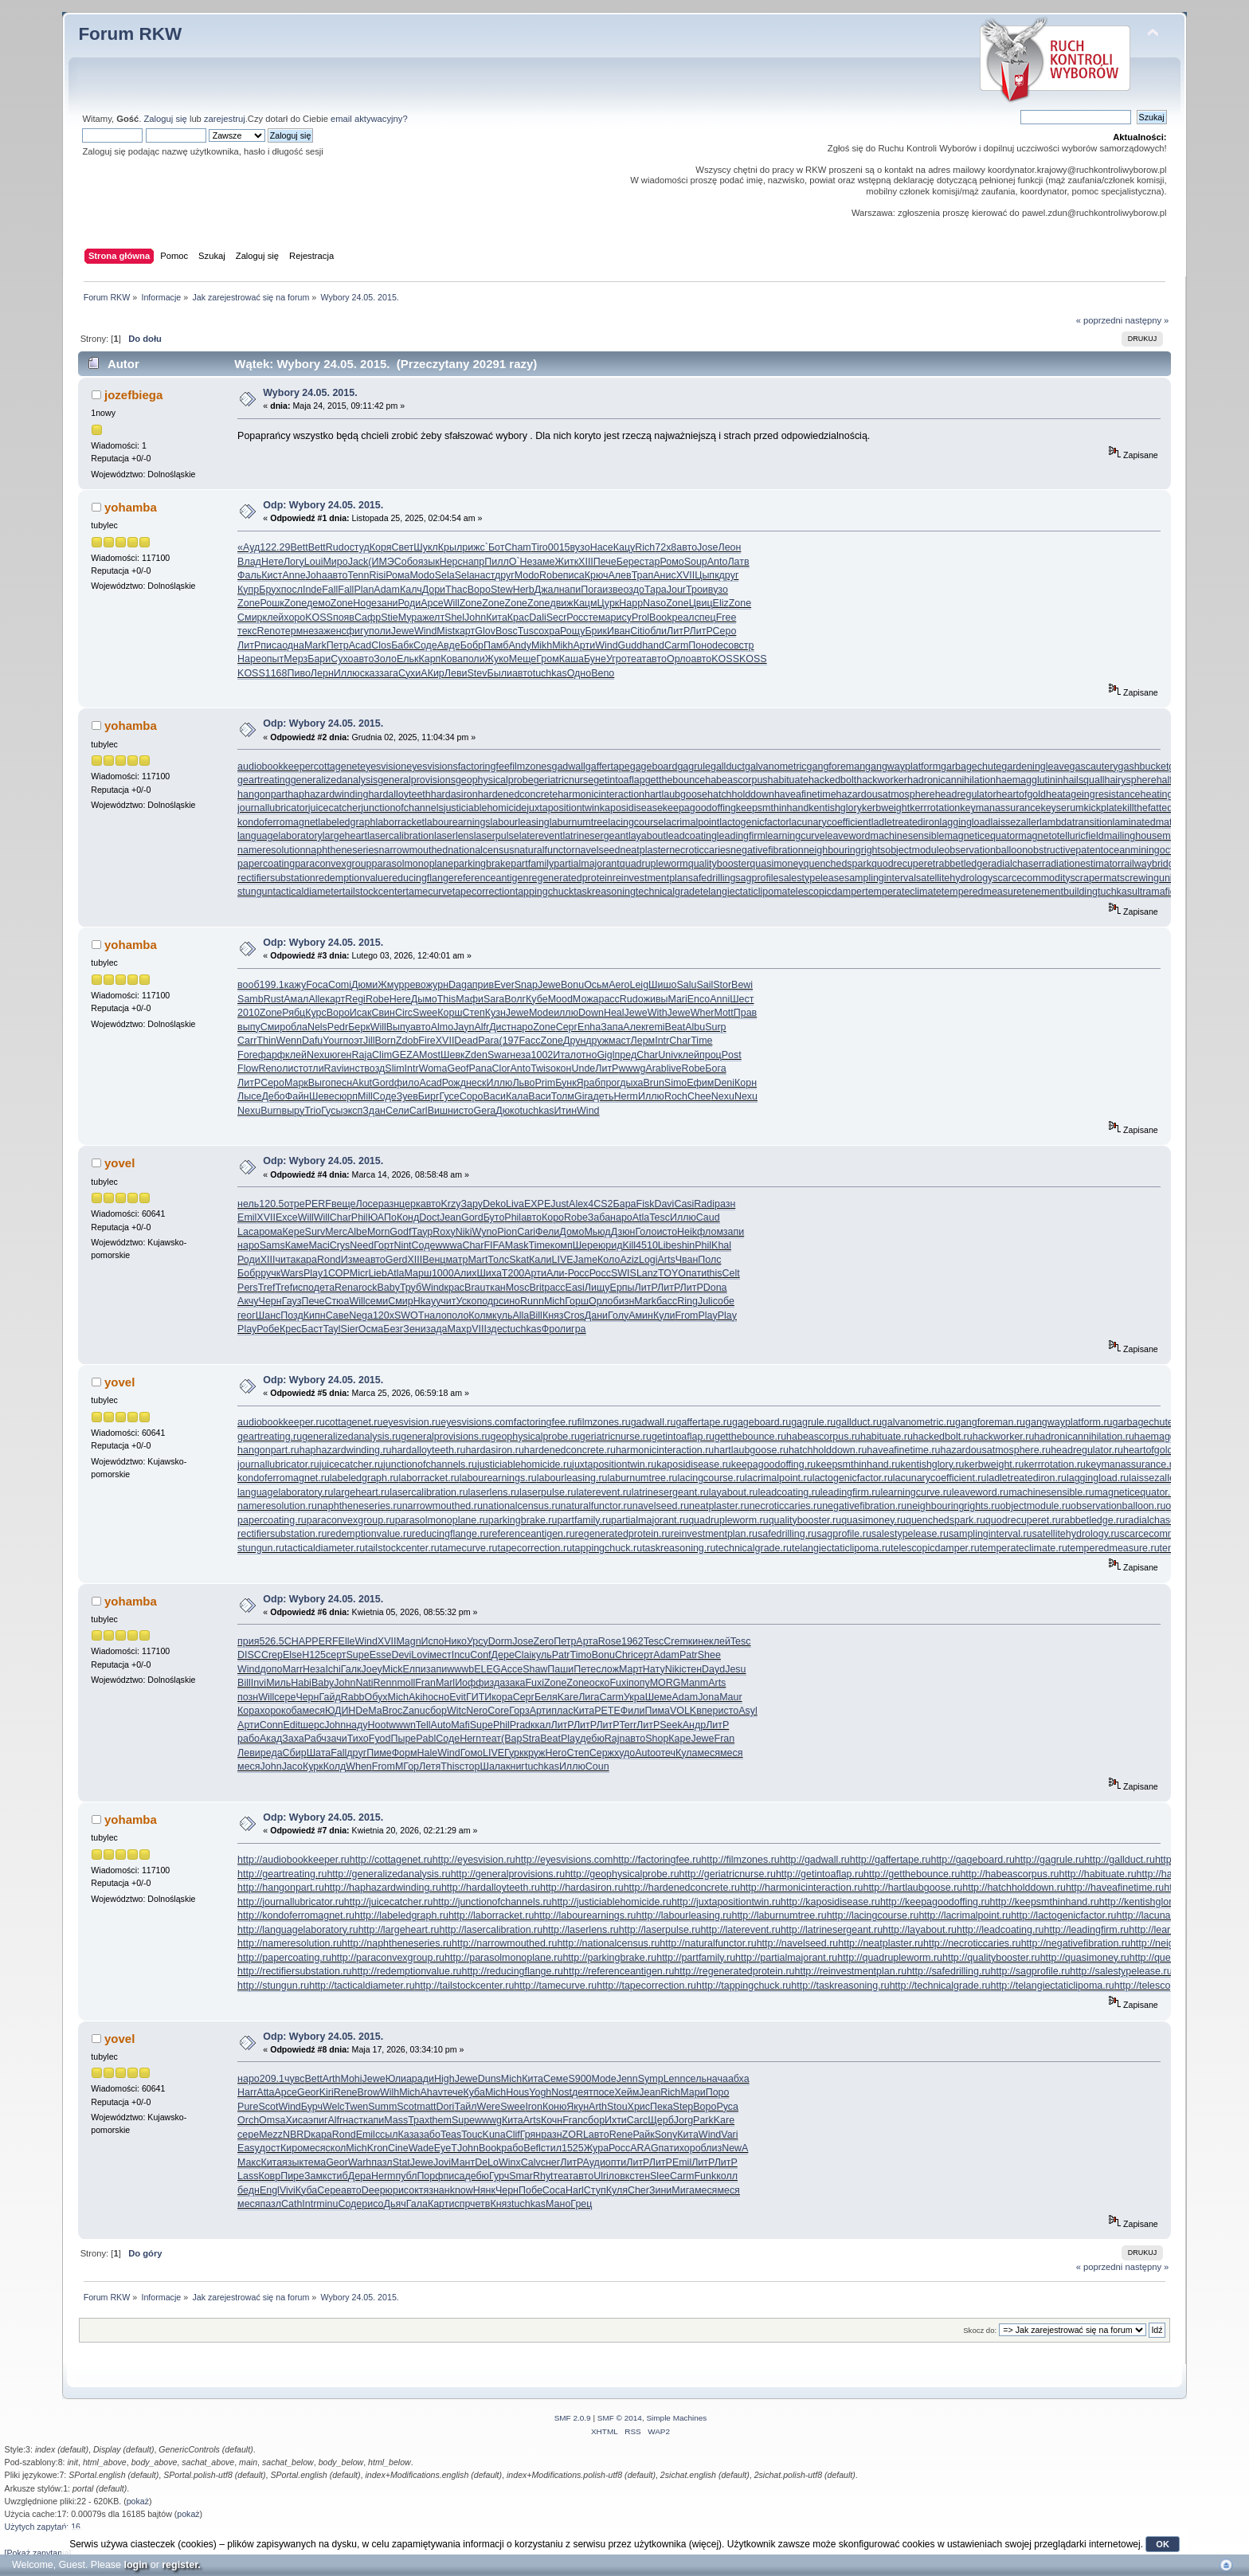 The height and width of the screenshot is (2576, 1249). I want to click on tacticaldiameter.ru, so click(324, 1548).